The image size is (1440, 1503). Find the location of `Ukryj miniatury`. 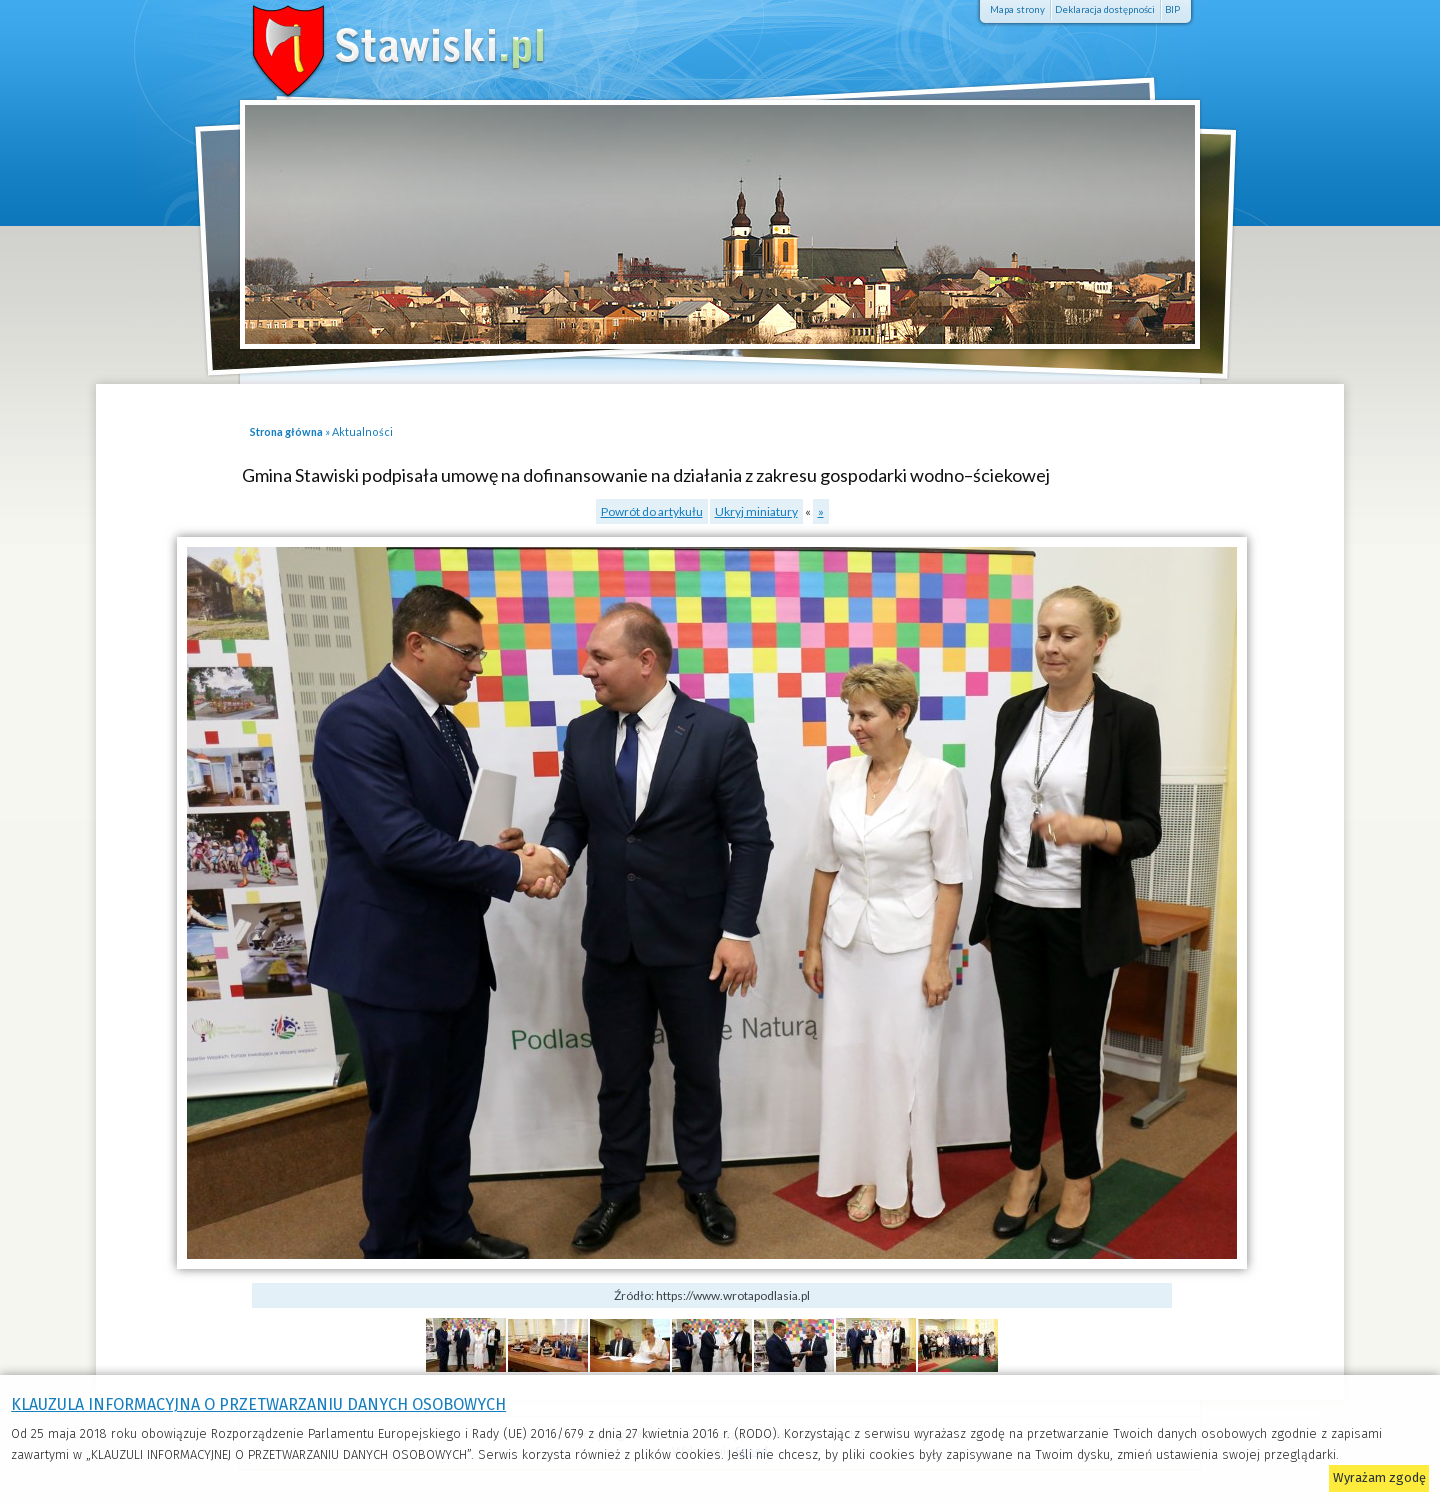

Ukryj miniatury is located at coordinates (756, 511).